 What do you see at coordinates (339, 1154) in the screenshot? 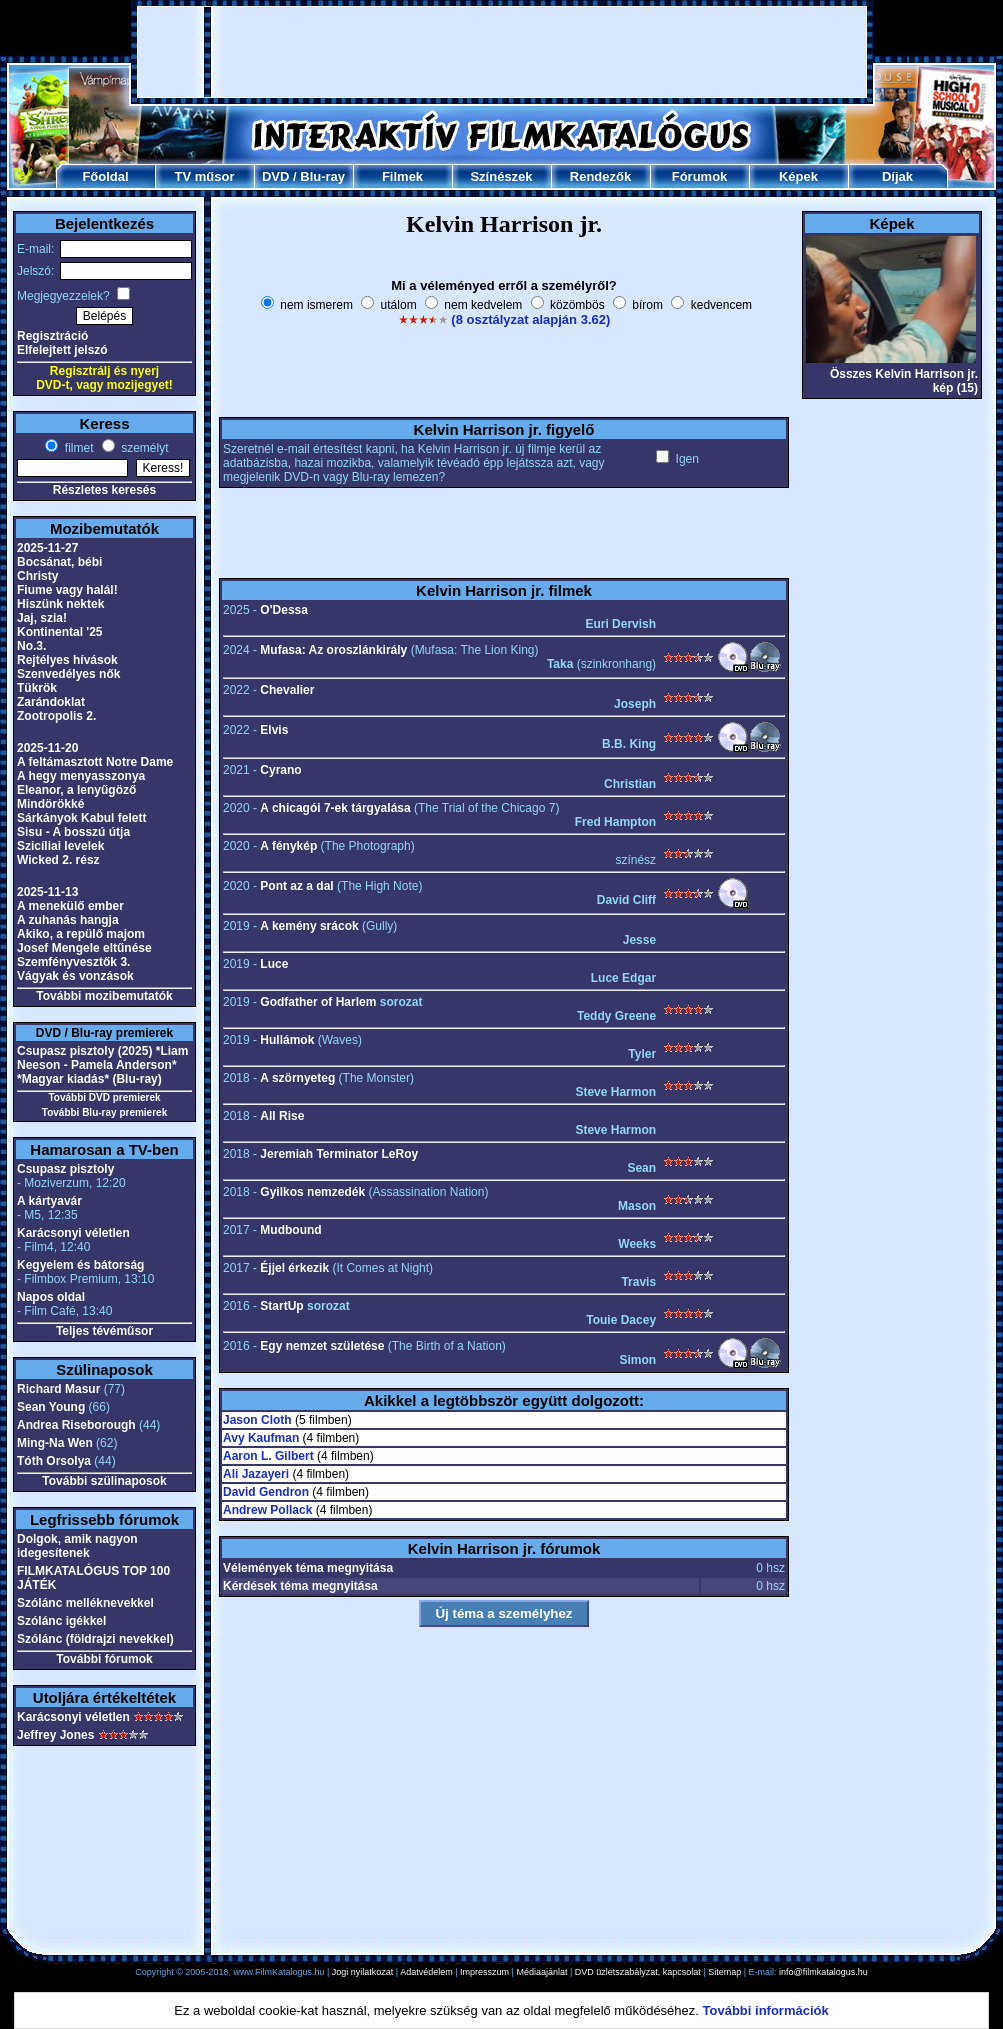
I see `Jeremiah Terminator LeRoy` at bounding box center [339, 1154].